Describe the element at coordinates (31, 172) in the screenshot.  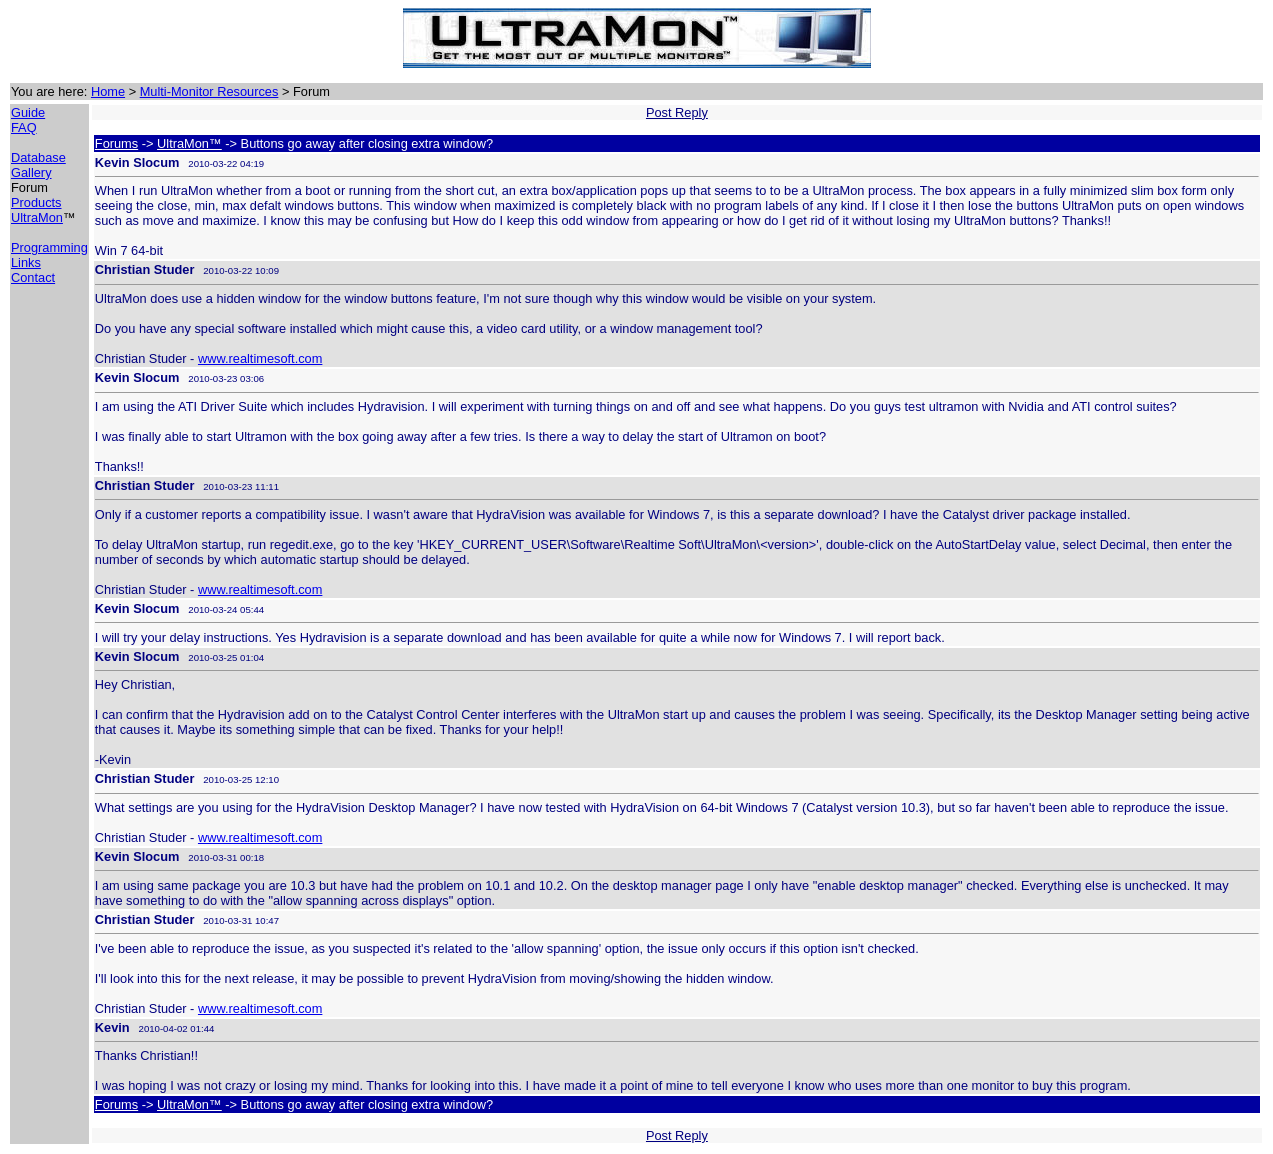
I see `Gallery` at that location.